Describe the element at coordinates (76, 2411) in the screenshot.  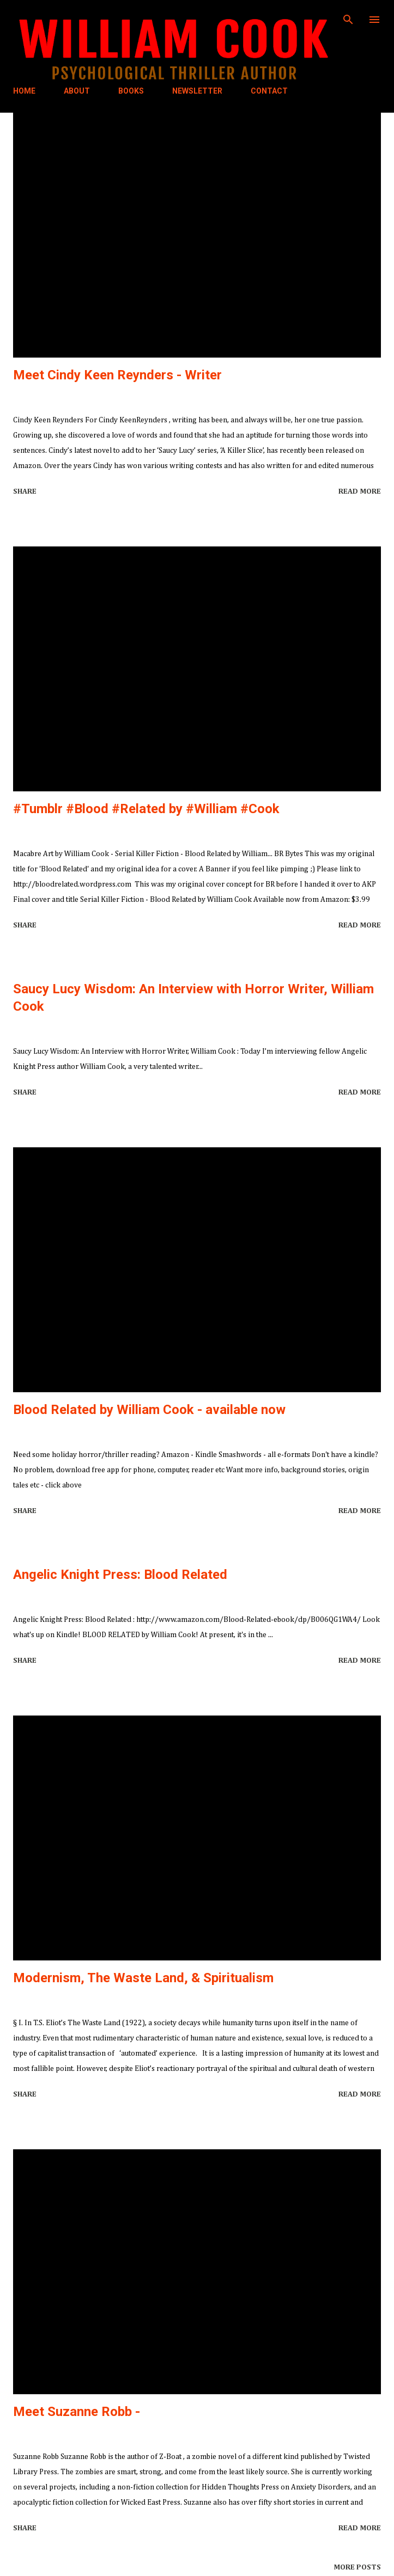
I see `Meet Suzanne Robb -` at that location.